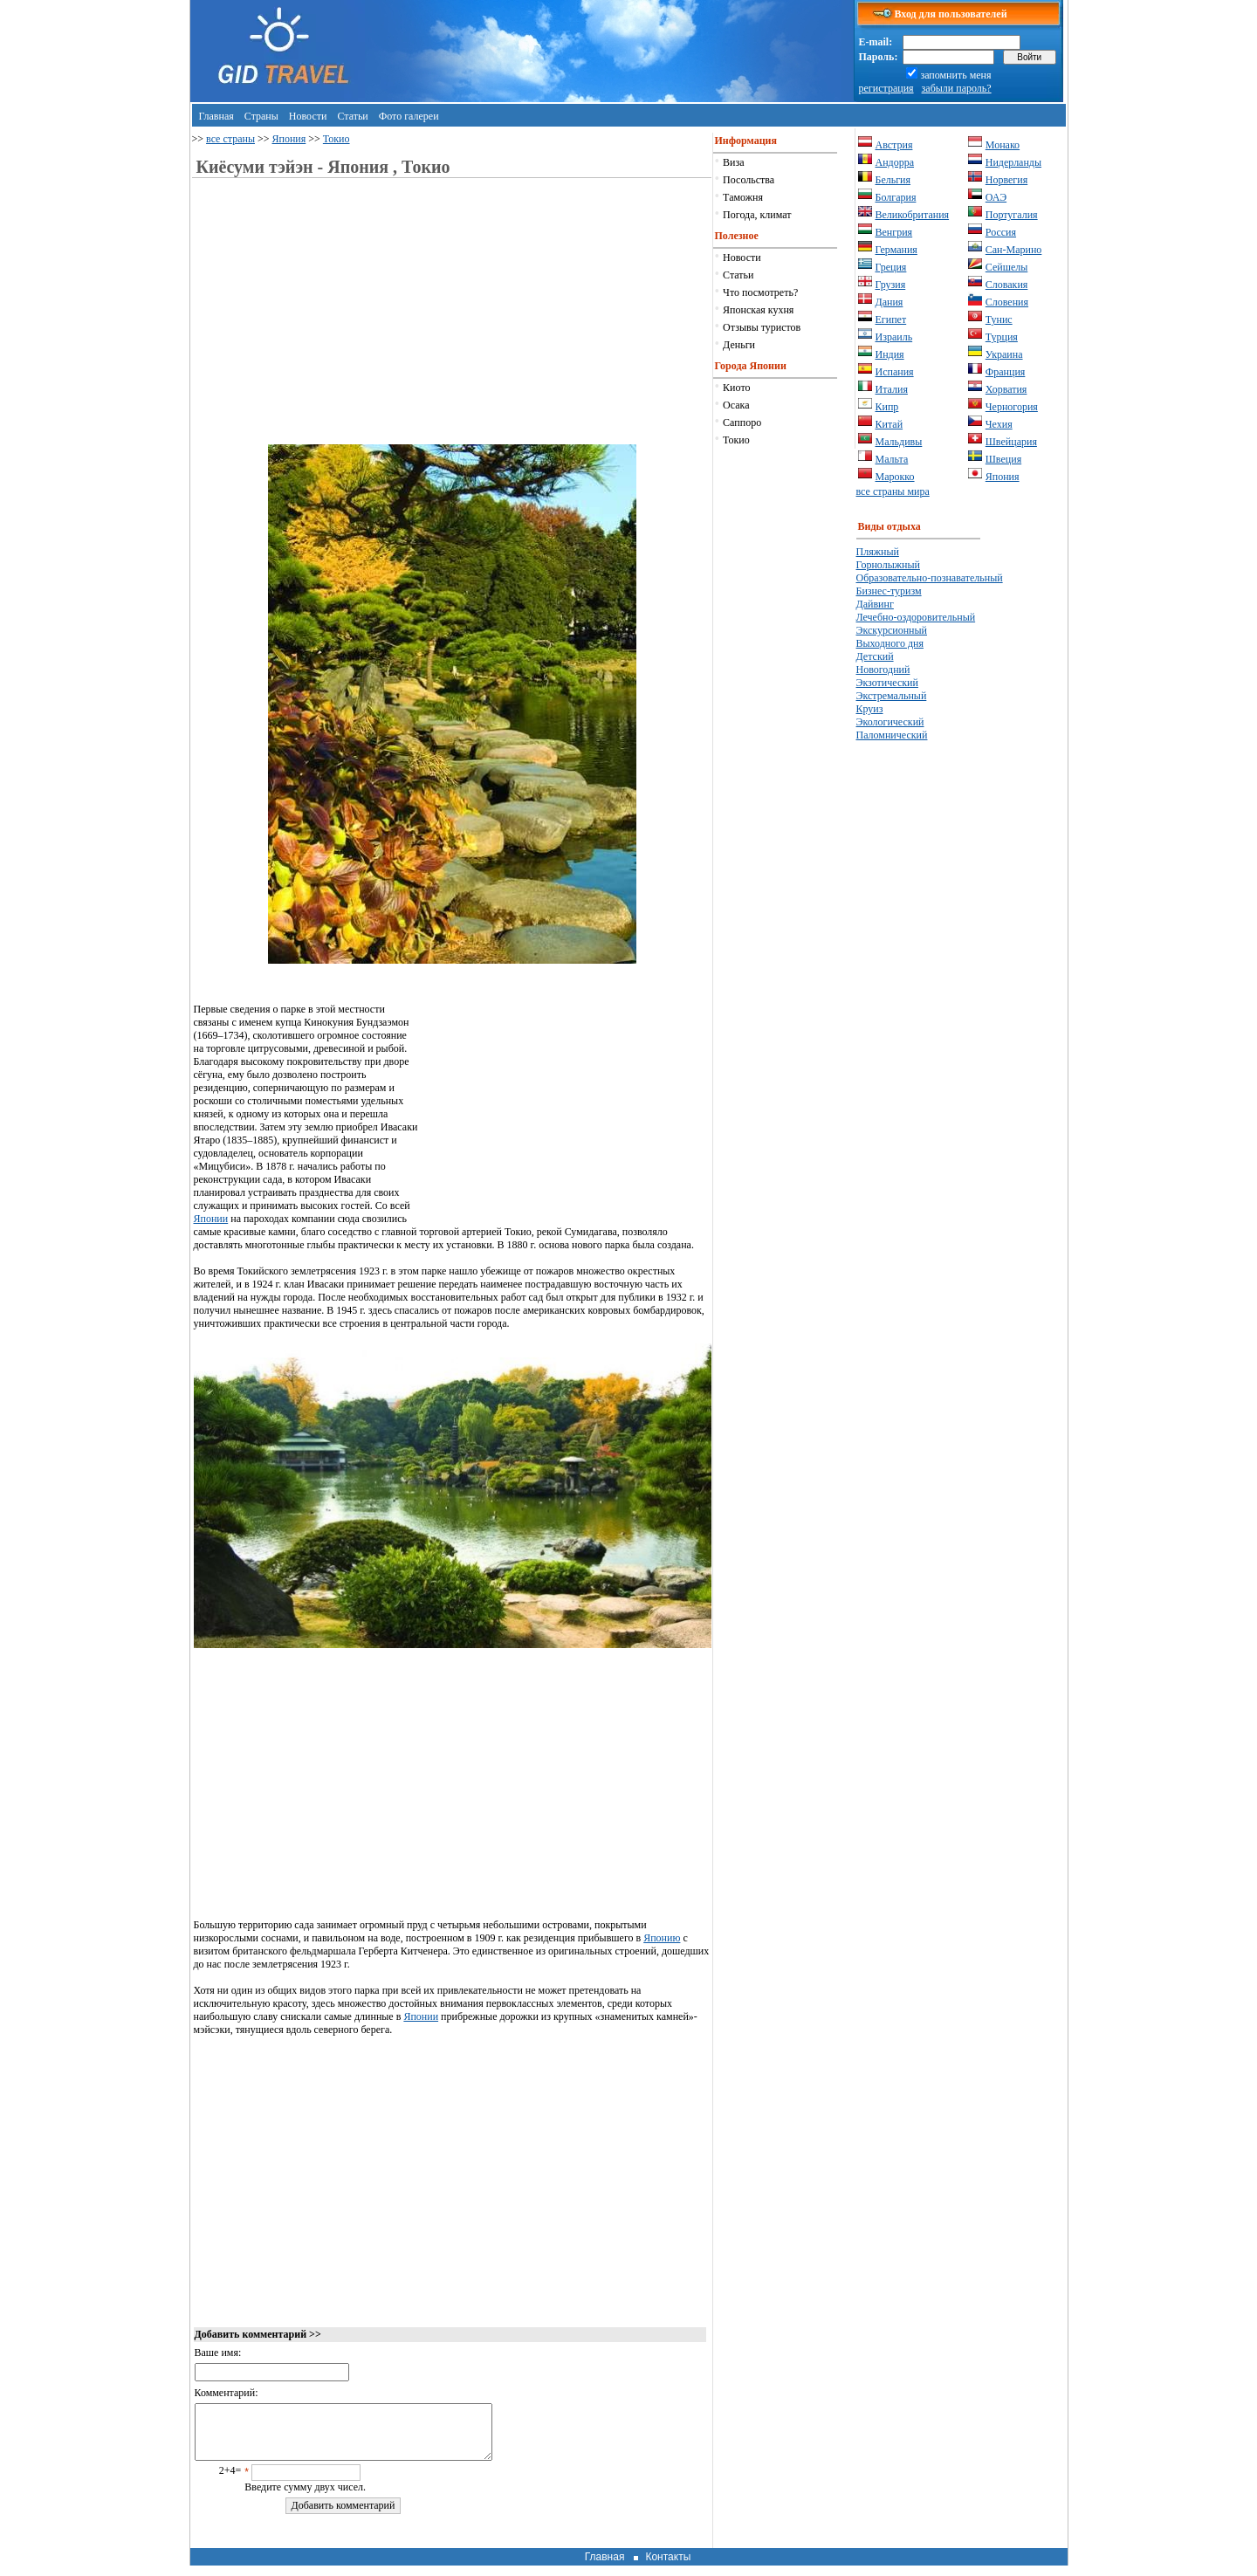 Image resolution: width=1257 pixels, height=2576 pixels. Describe the element at coordinates (1007, 267) in the screenshot. I see `Сейшелы` at that location.